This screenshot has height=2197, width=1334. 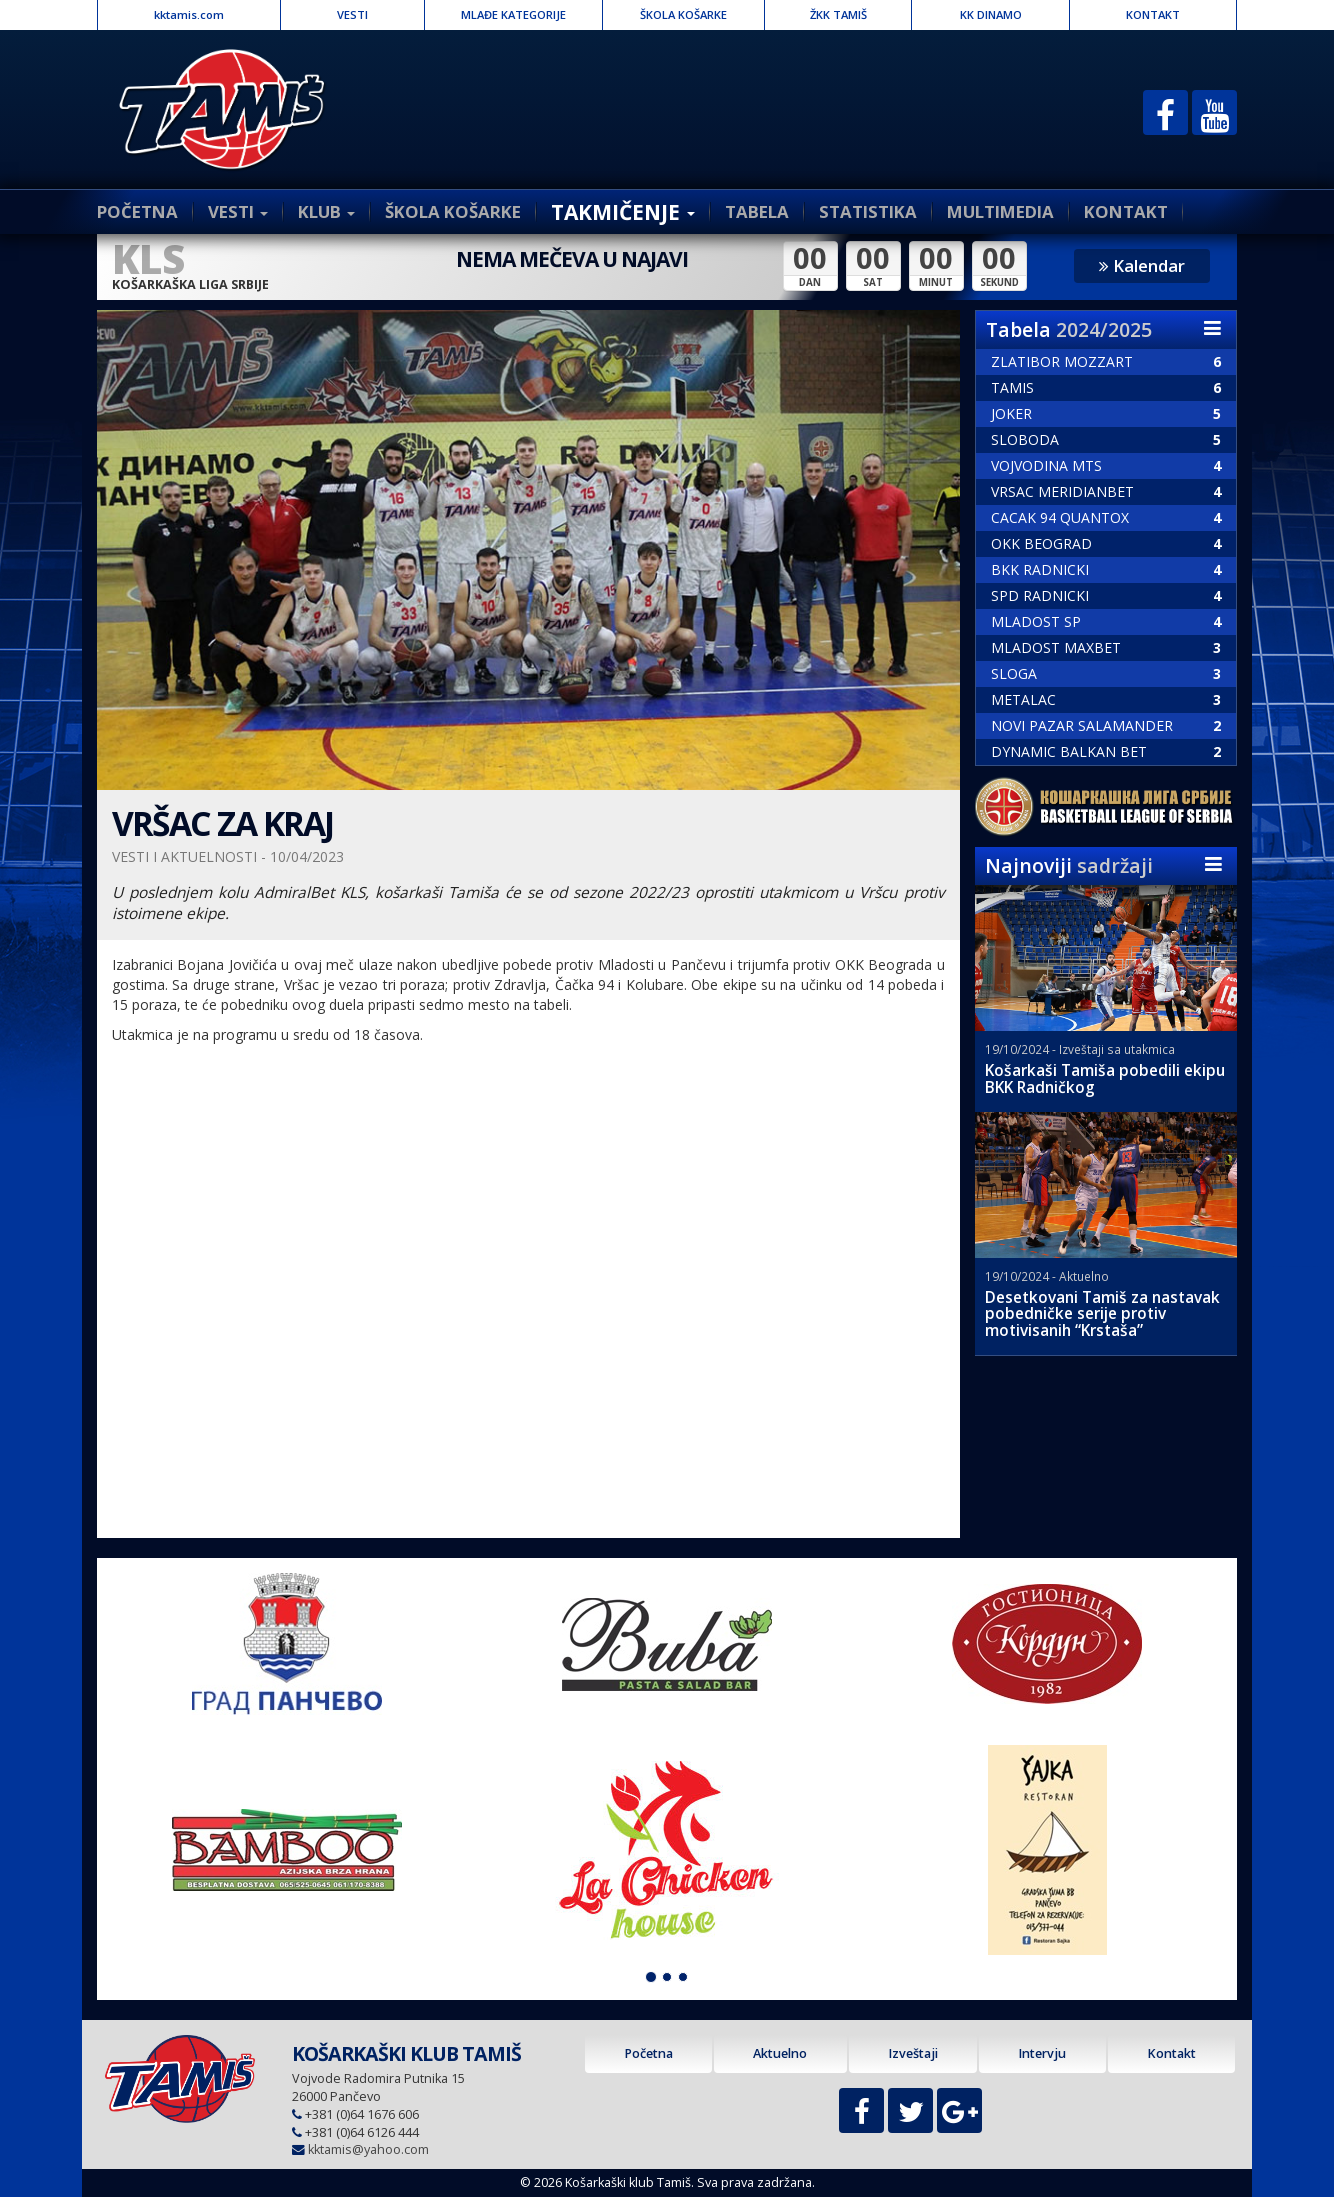 What do you see at coordinates (1153, 14) in the screenshot?
I see `KONTAKT` at bounding box center [1153, 14].